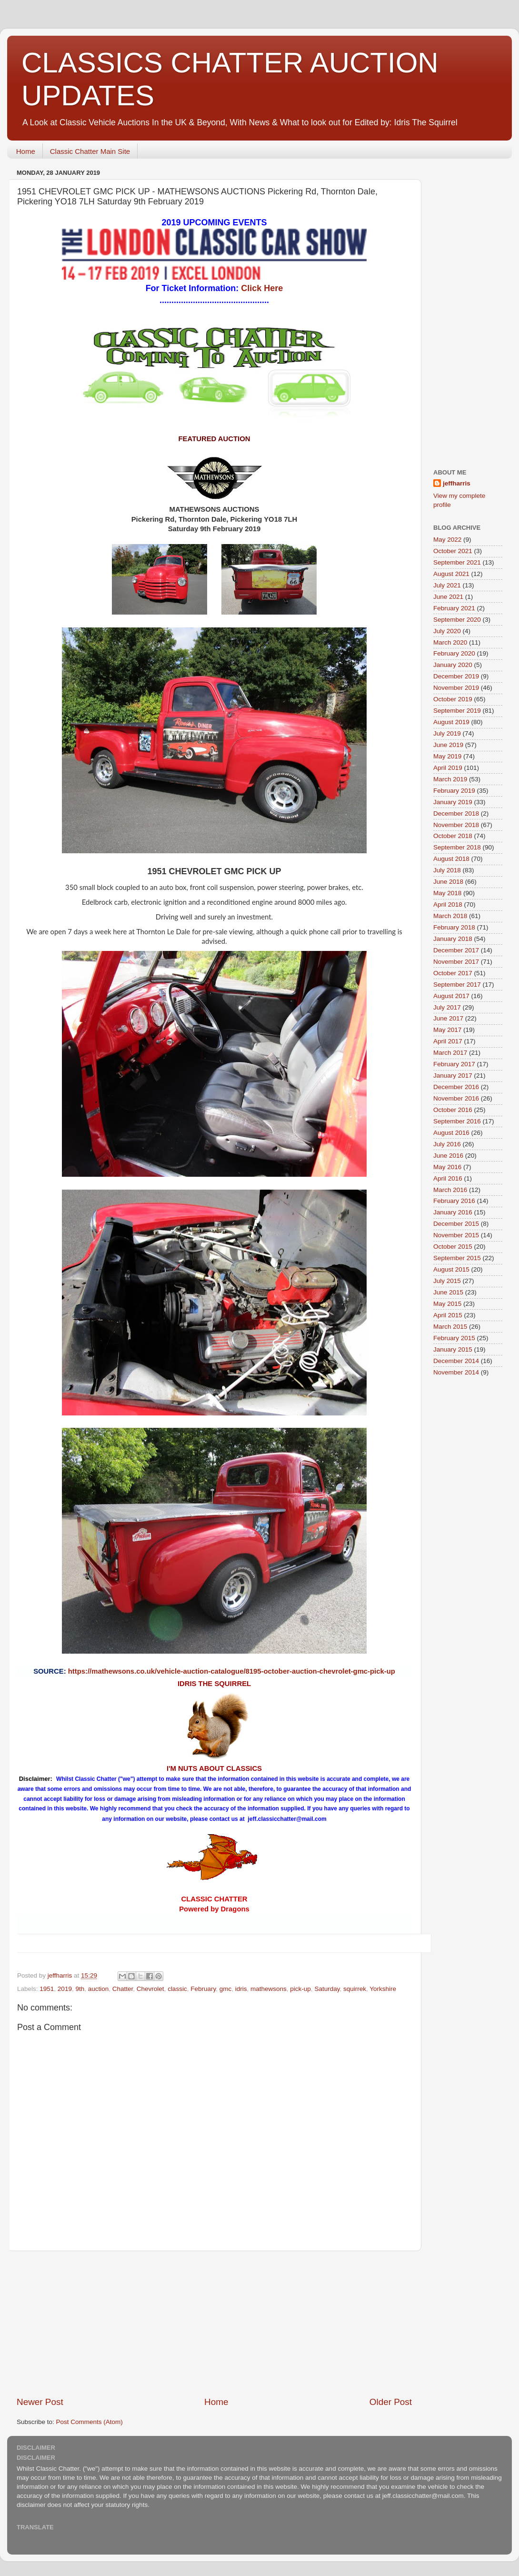 The image size is (519, 2576). I want to click on November 2019, so click(456, 687).